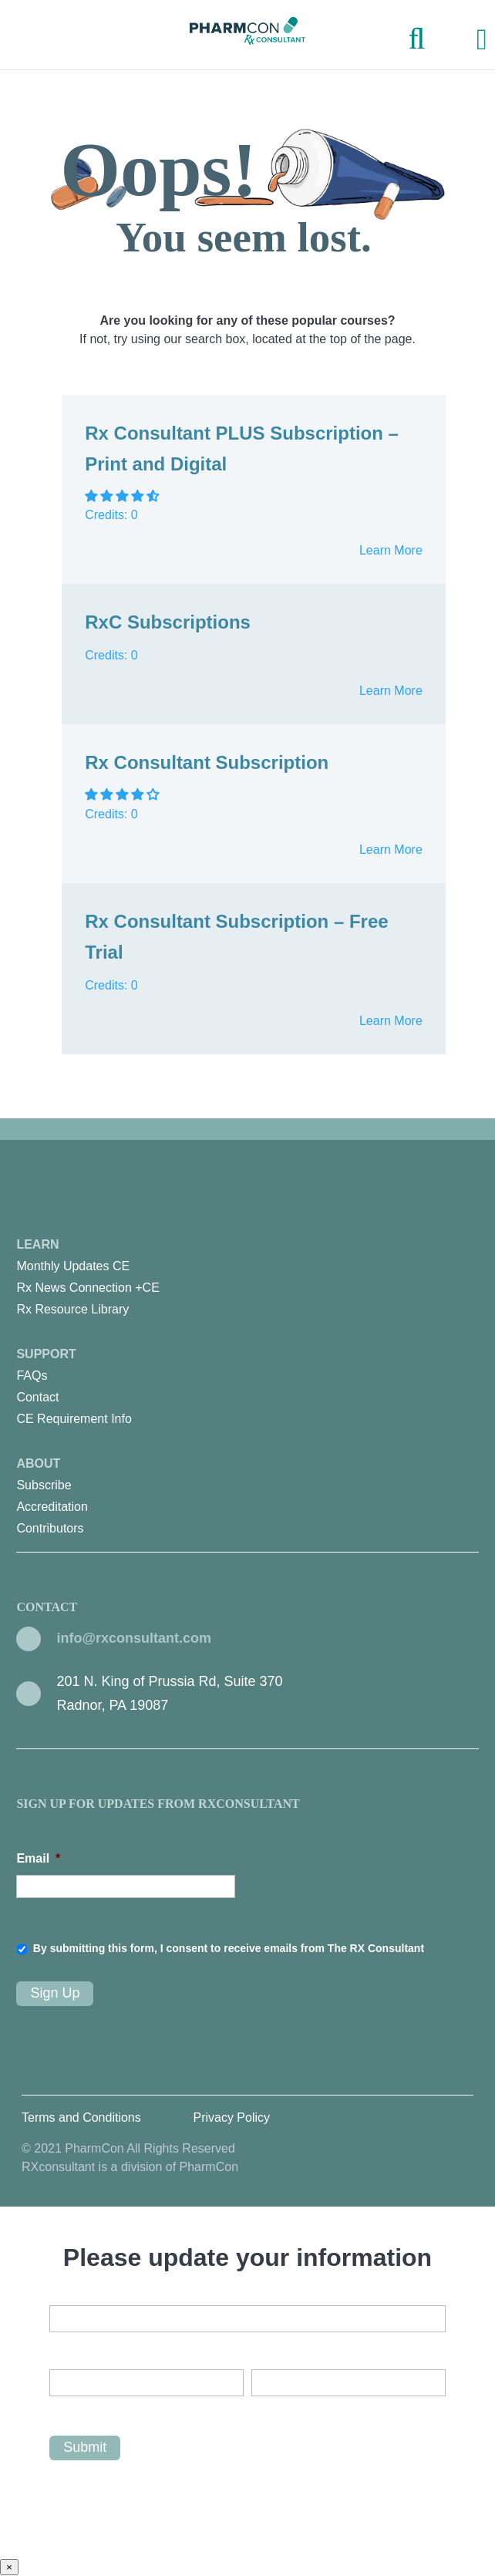 The image size is (495, 2576). Describe the element at coordinates (31, 1375) in the screenshot. I see `FAQs` at that location.